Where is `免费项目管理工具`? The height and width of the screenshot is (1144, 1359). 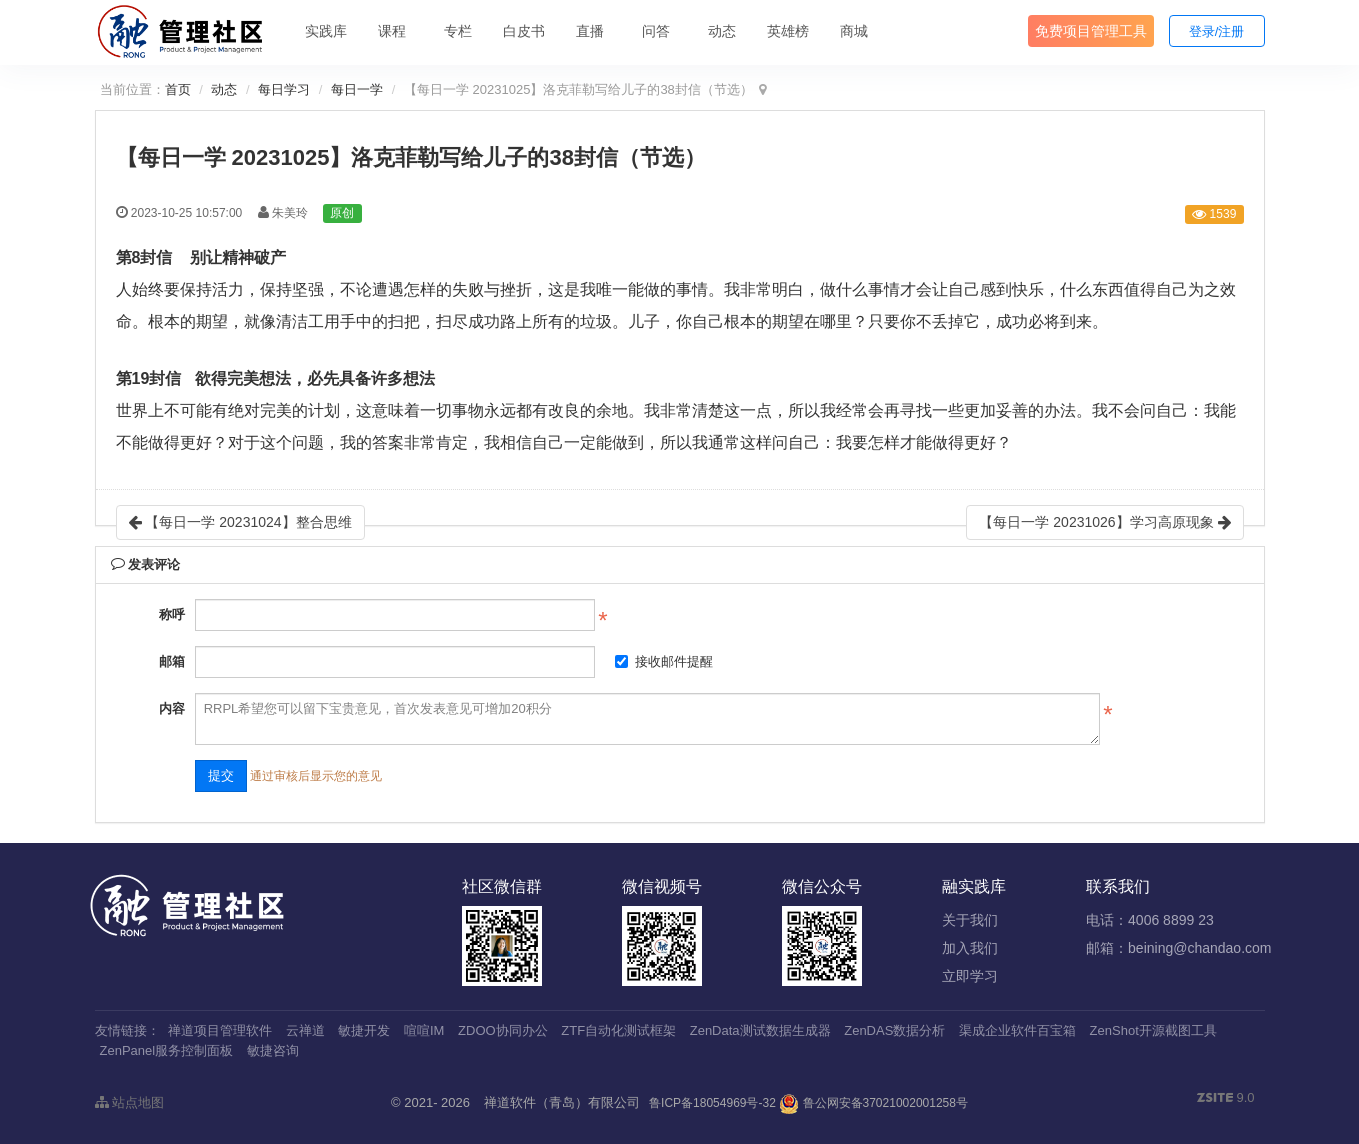 免费项目管理工具 is located at coordinates (1091, 31).